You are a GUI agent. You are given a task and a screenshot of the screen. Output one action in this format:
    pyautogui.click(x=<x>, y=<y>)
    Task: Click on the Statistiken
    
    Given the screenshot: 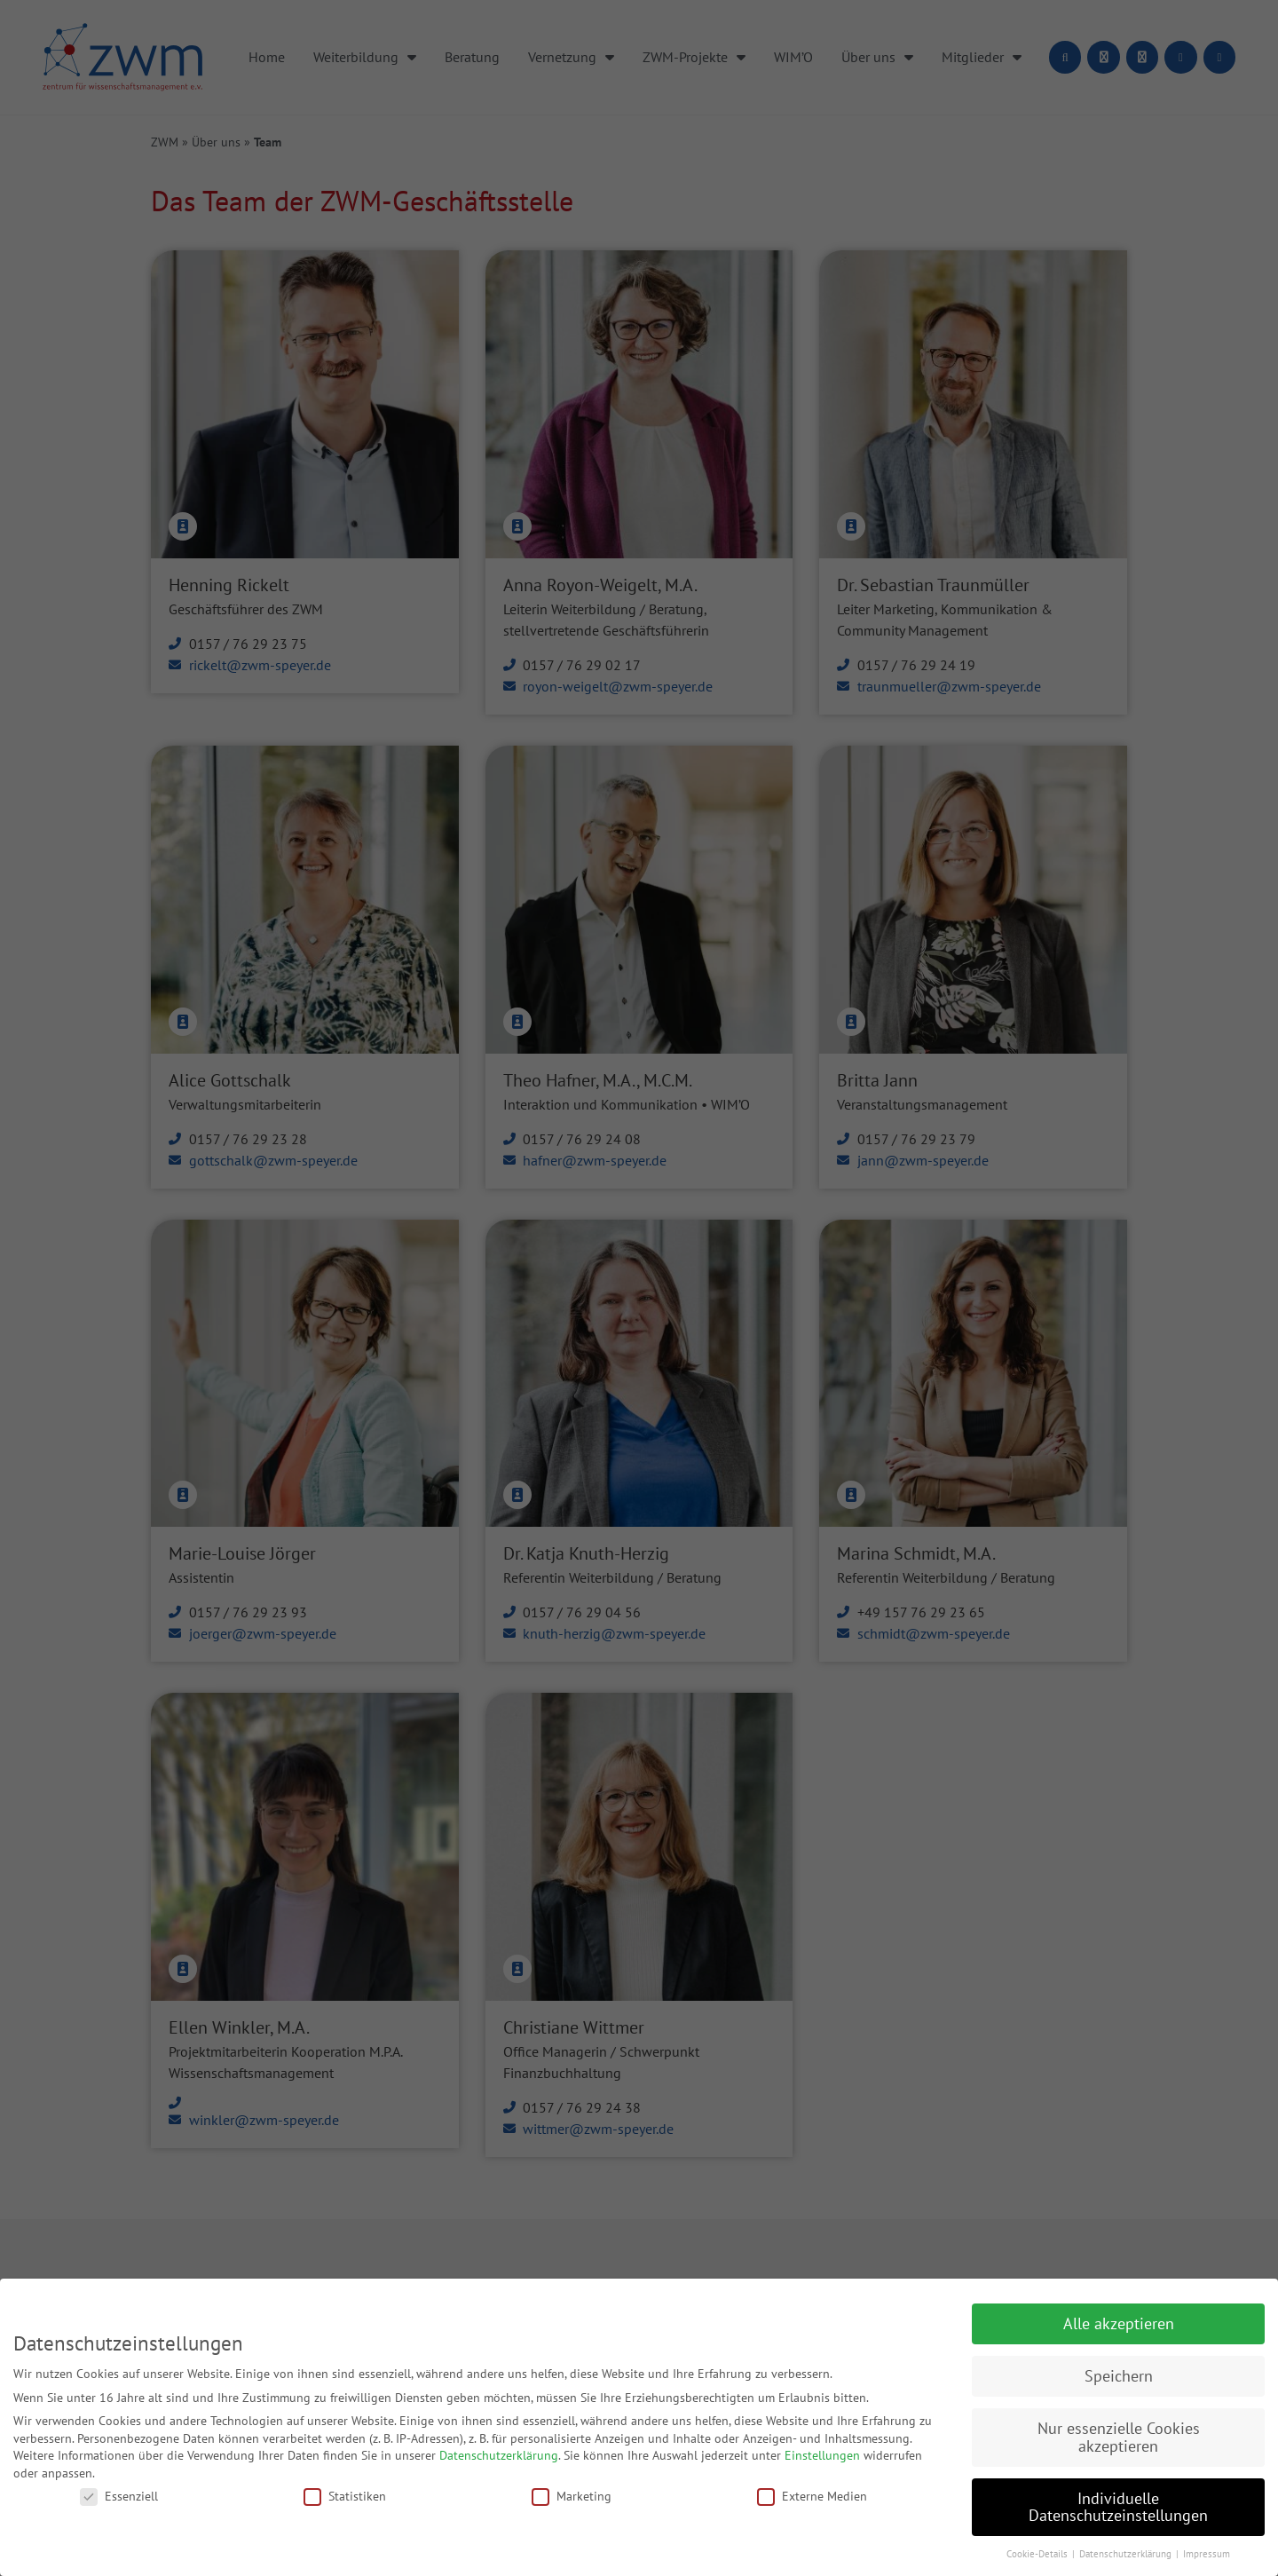 What is the action you would take?
    pyautogui.click(x=345, y=2496)
    